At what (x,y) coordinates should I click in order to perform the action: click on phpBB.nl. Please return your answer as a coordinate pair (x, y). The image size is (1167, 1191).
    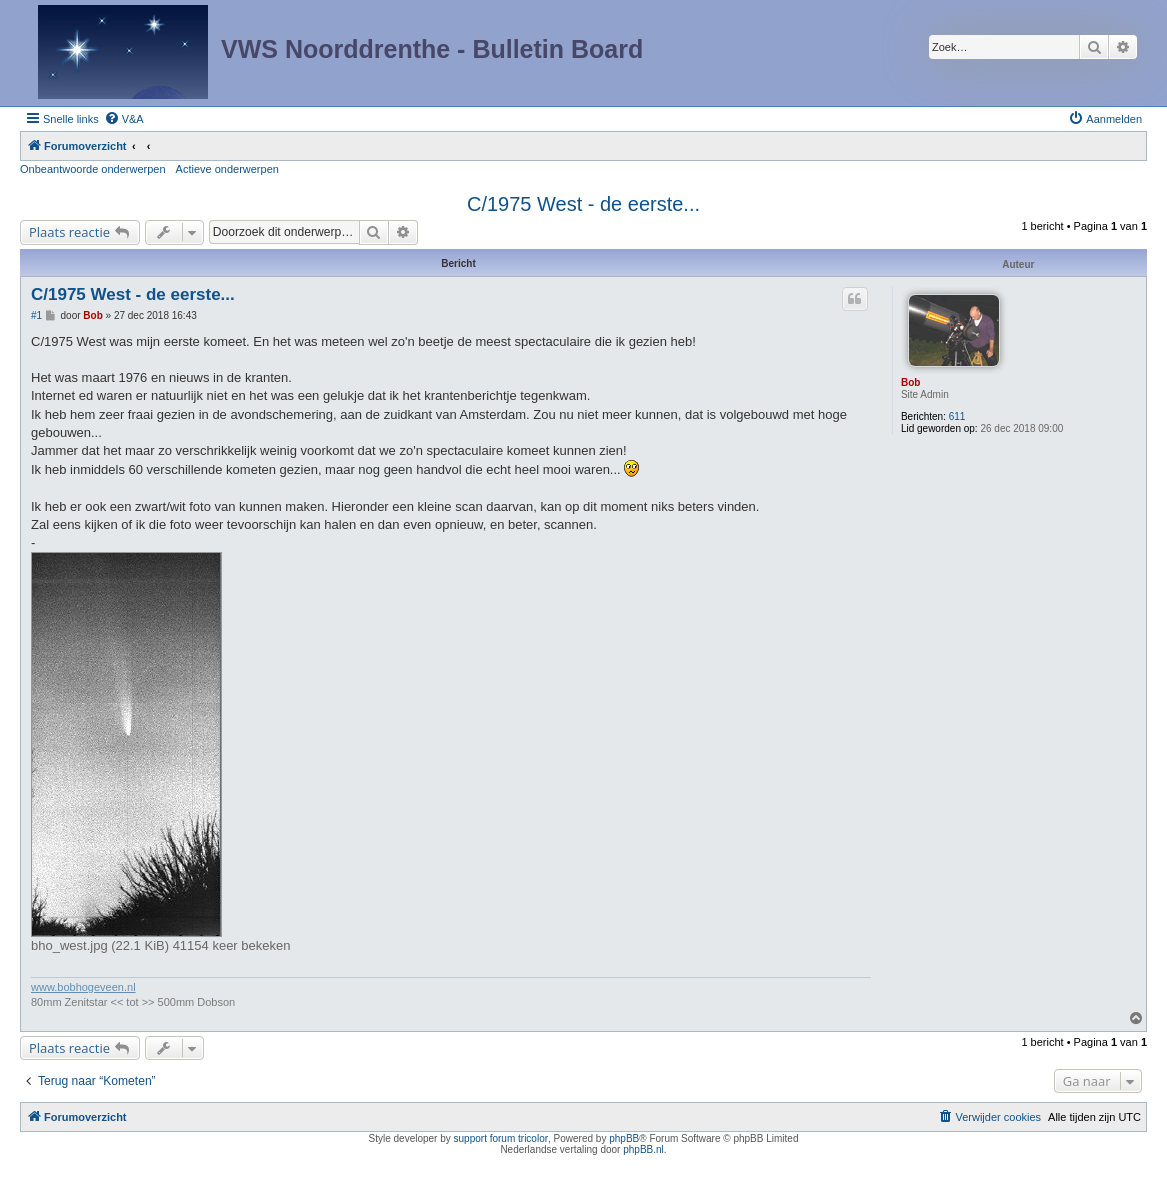
    Looking at the image, I should click on (643, 1149).